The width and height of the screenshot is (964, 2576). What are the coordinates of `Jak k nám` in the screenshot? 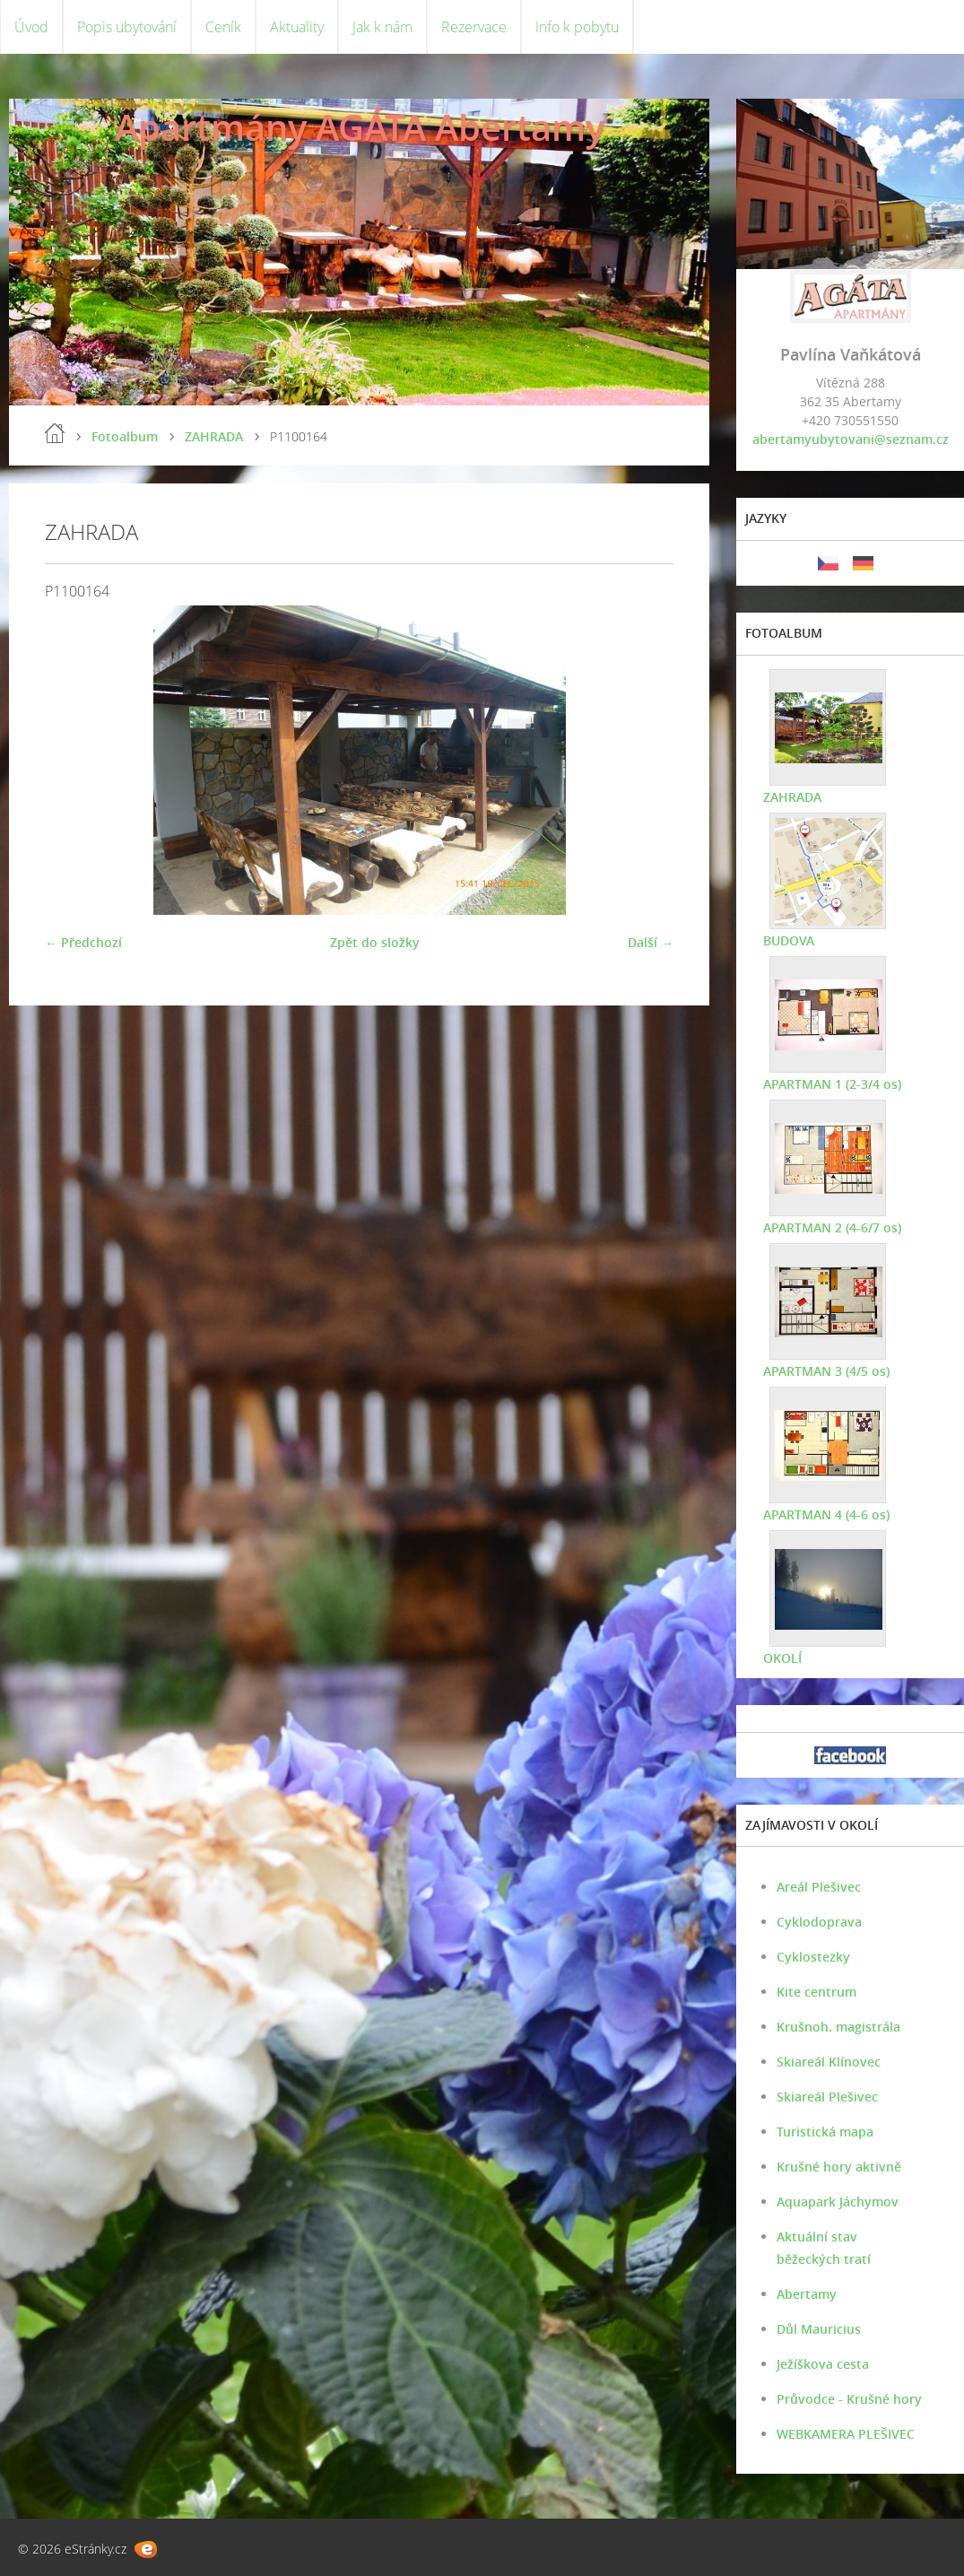 It's located at (382, 27).